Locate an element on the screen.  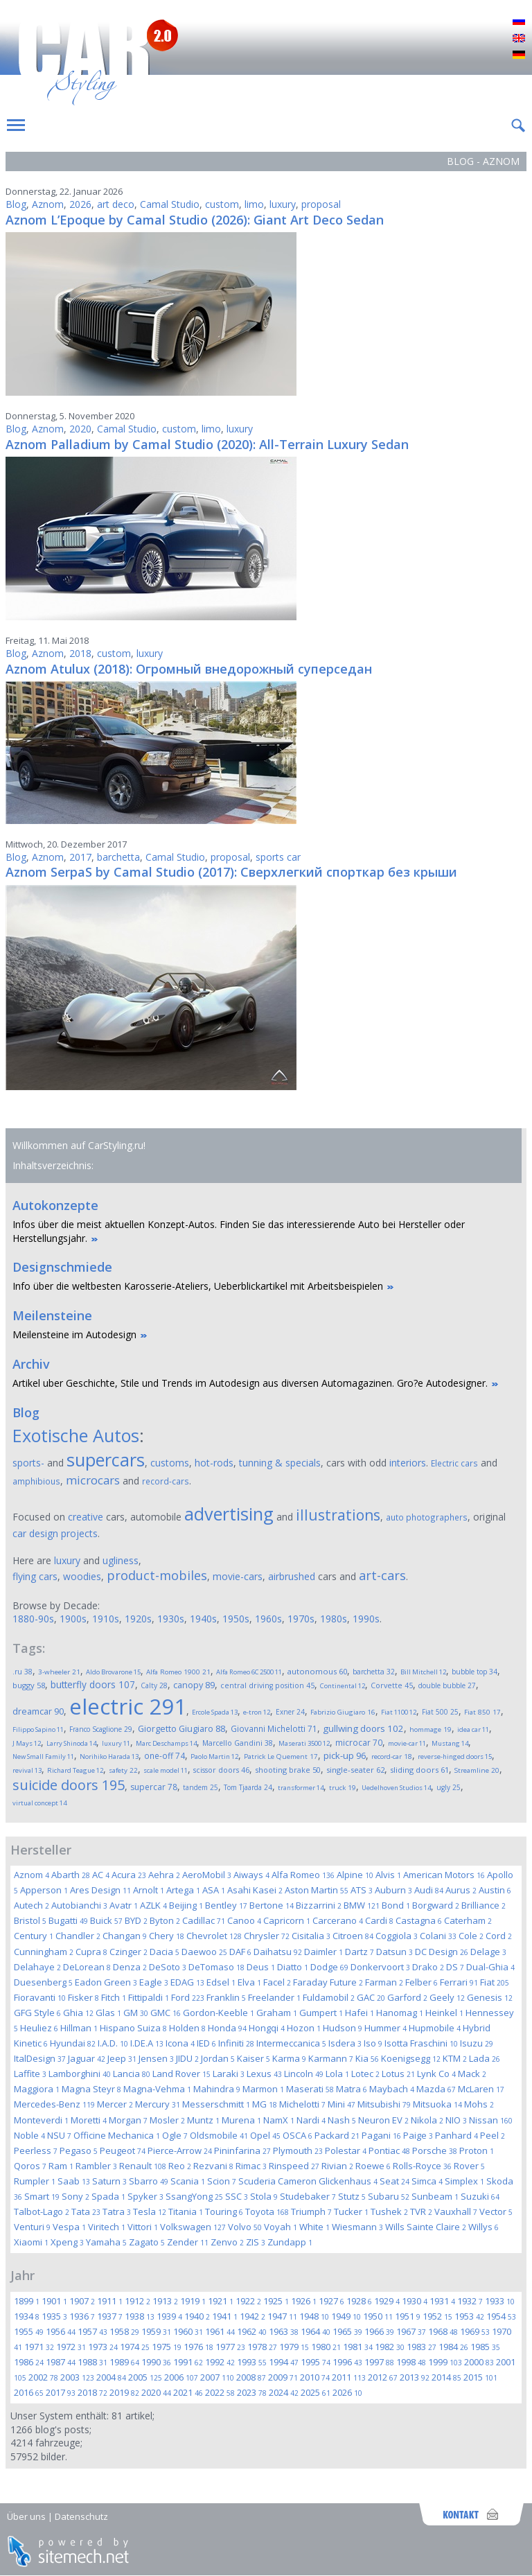
1983 is located at coordinates (421, 2346).